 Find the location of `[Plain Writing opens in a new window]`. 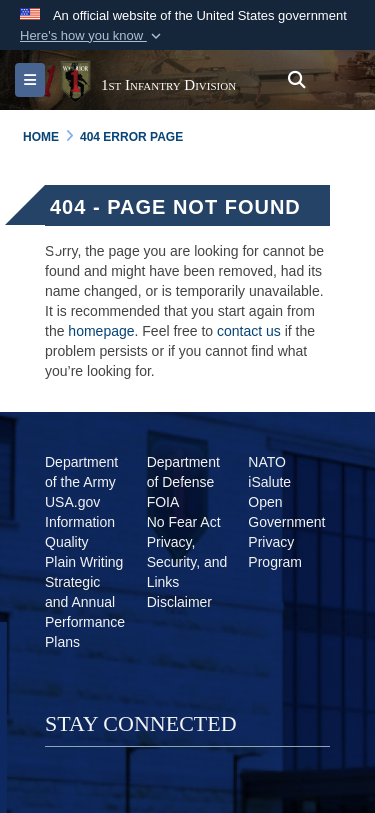

[Plain Writing opens in a new window] is located at coordinates (84, 562).